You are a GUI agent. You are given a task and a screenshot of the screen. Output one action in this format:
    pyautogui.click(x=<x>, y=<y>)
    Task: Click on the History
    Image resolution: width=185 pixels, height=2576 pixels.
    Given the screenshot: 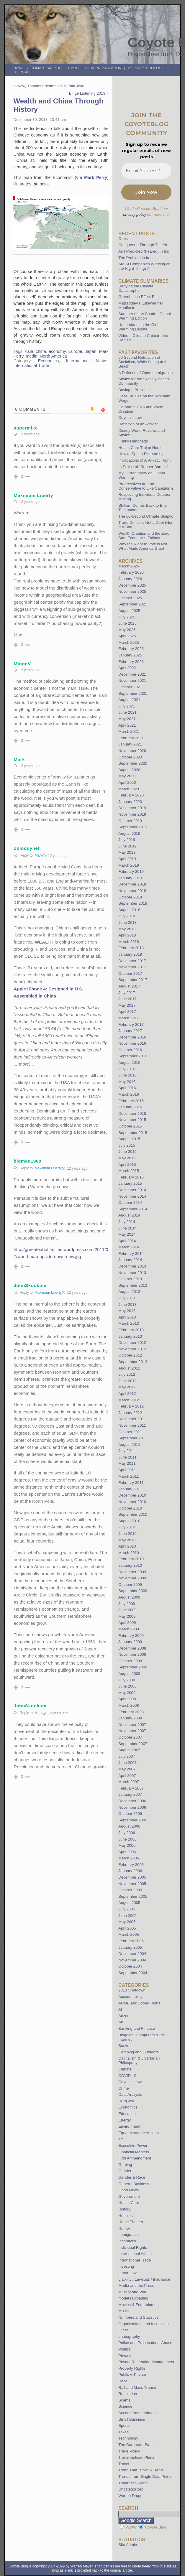 What is the action you would take?
    pyautogui.click(x=124, y=2209)
    